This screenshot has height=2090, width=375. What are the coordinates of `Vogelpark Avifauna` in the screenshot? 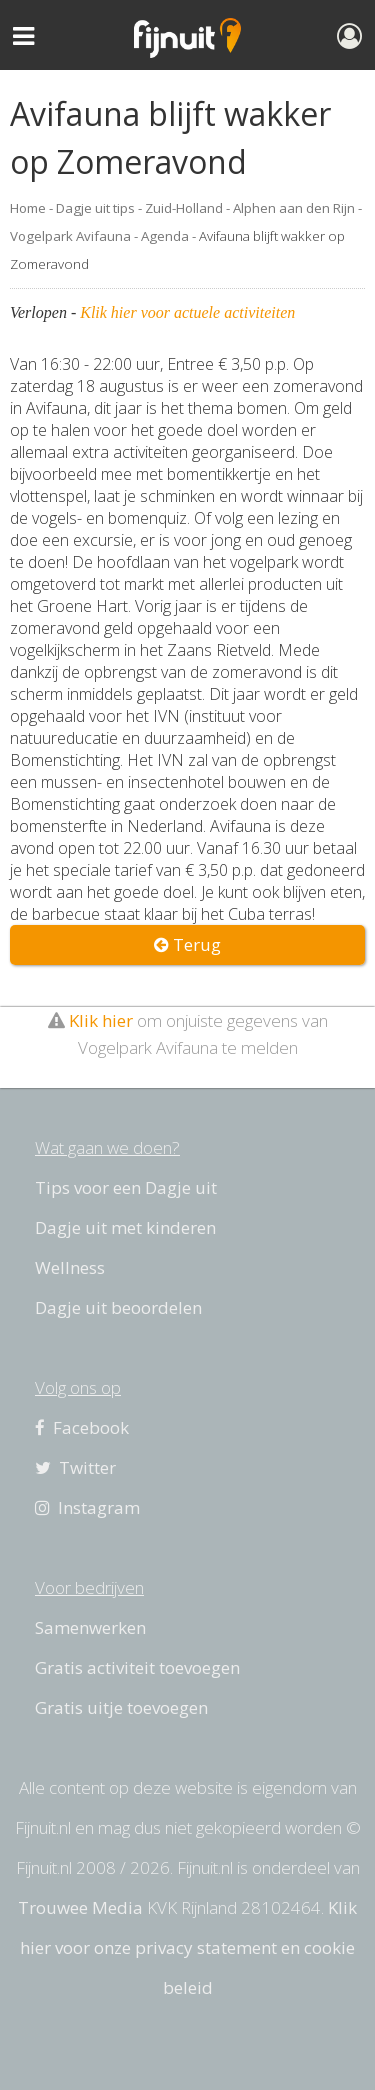 It's located at (70, 236).